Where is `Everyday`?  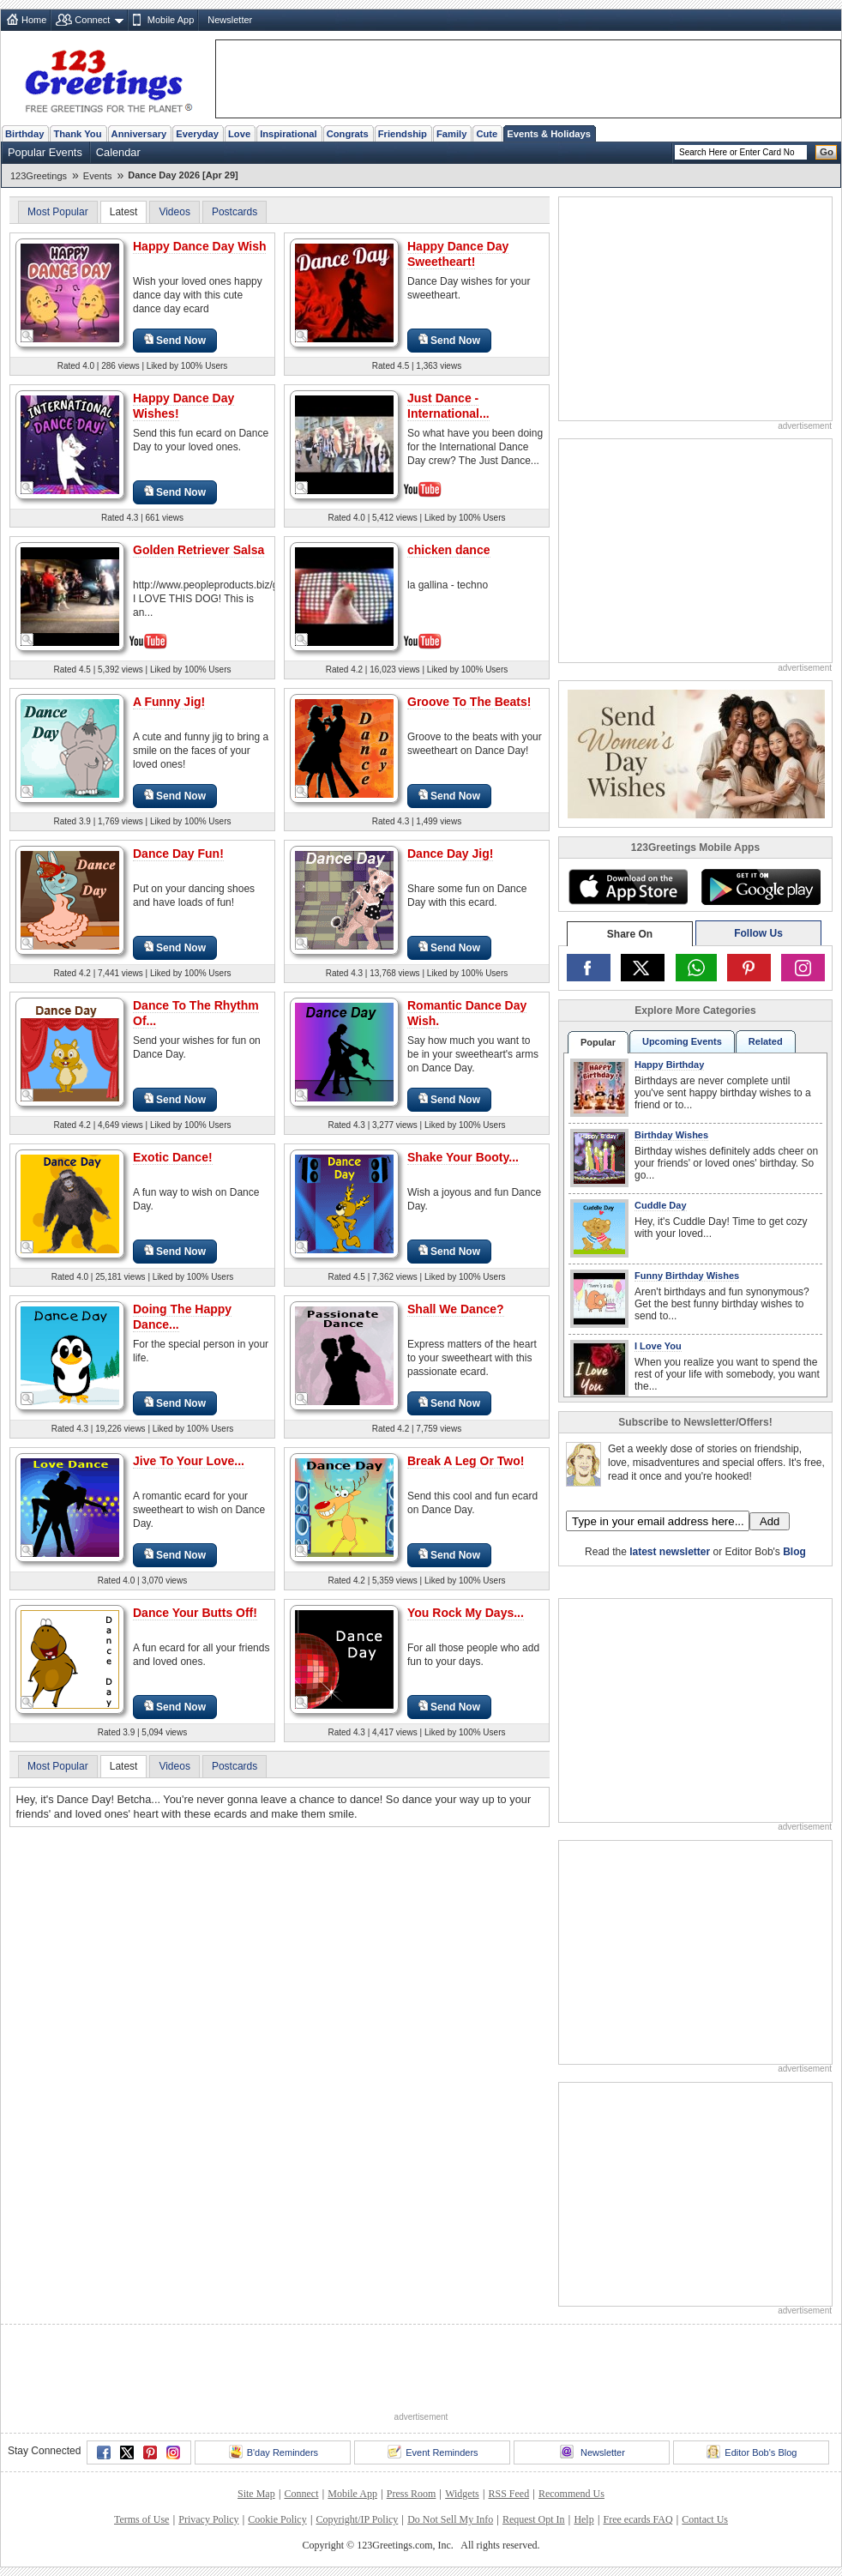 Everyday is located at coordinates (197, 134).